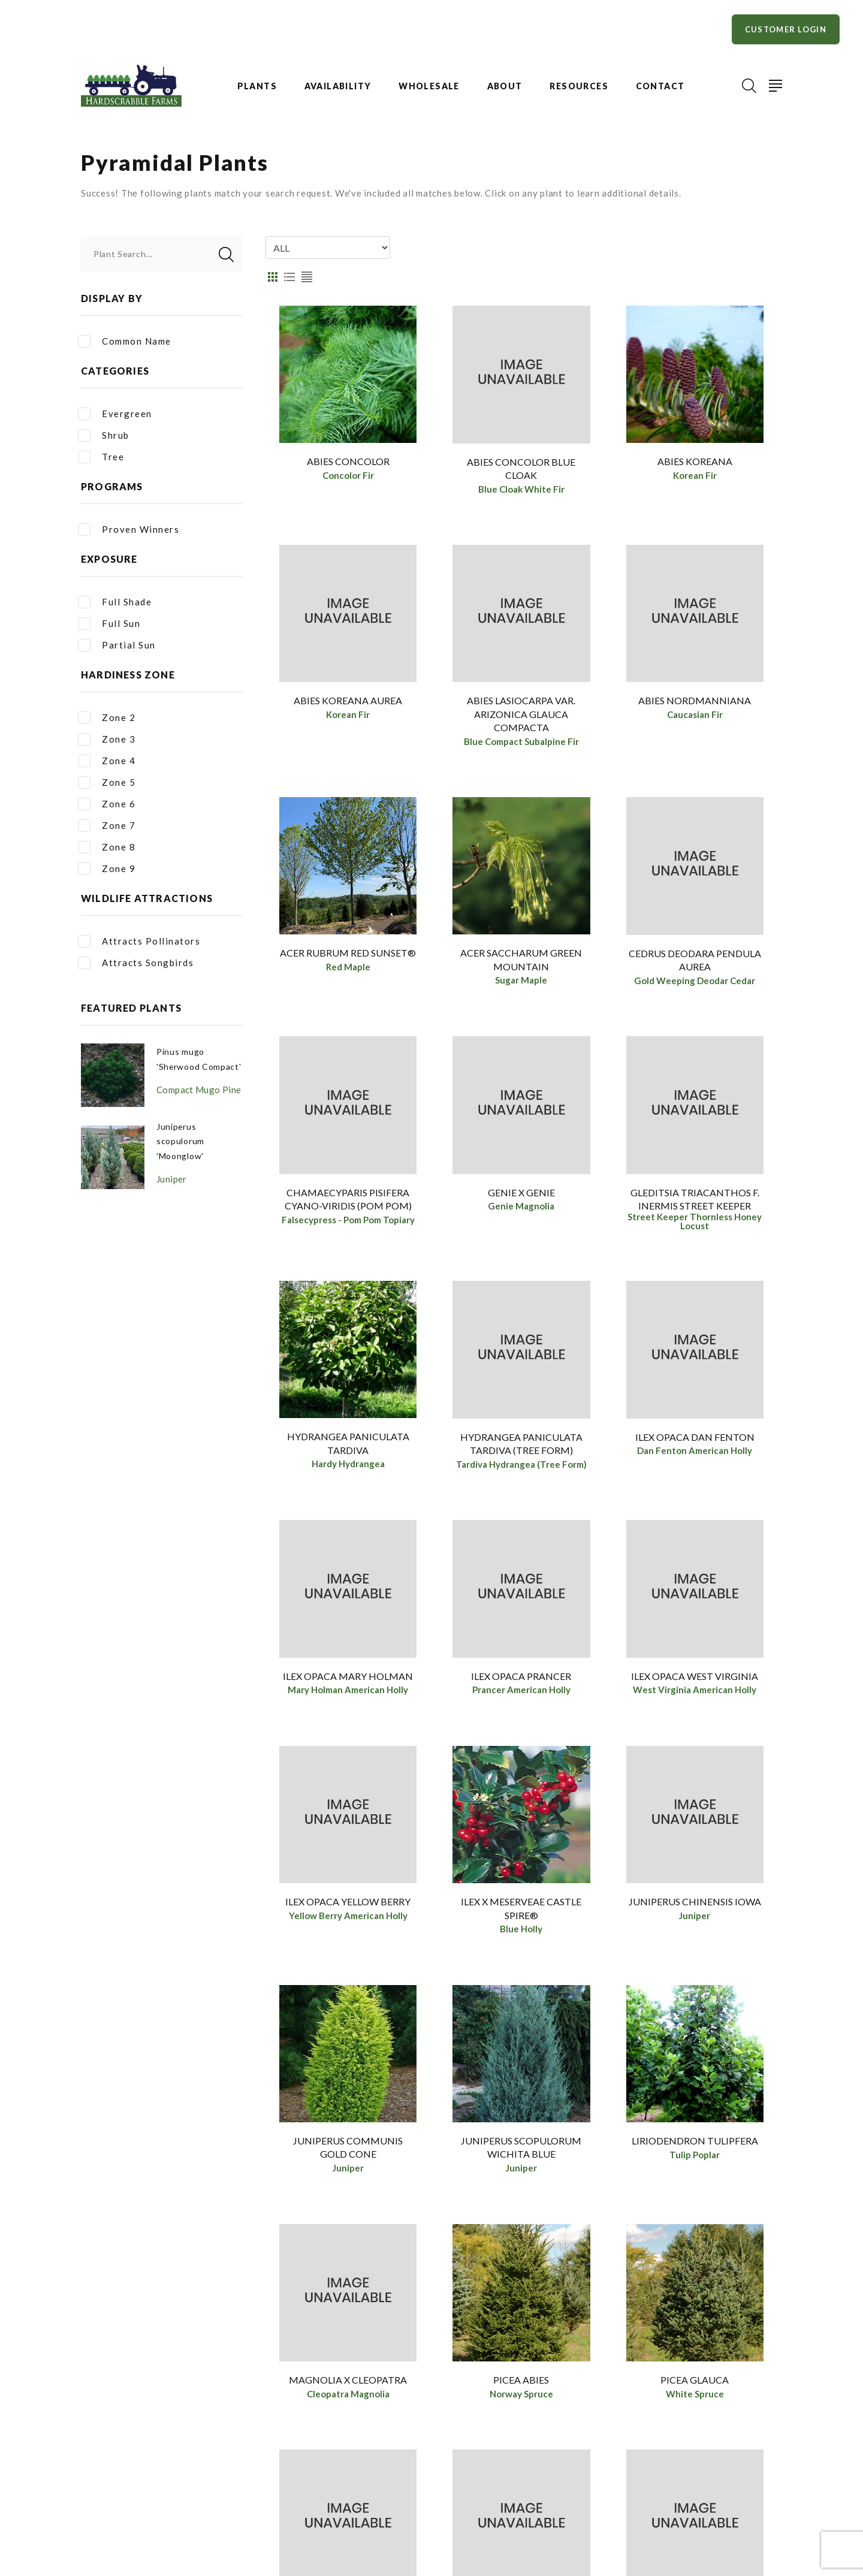  Describe the element at coordinates (103, 435) in the screenshot. I see `Shrub` at that location.